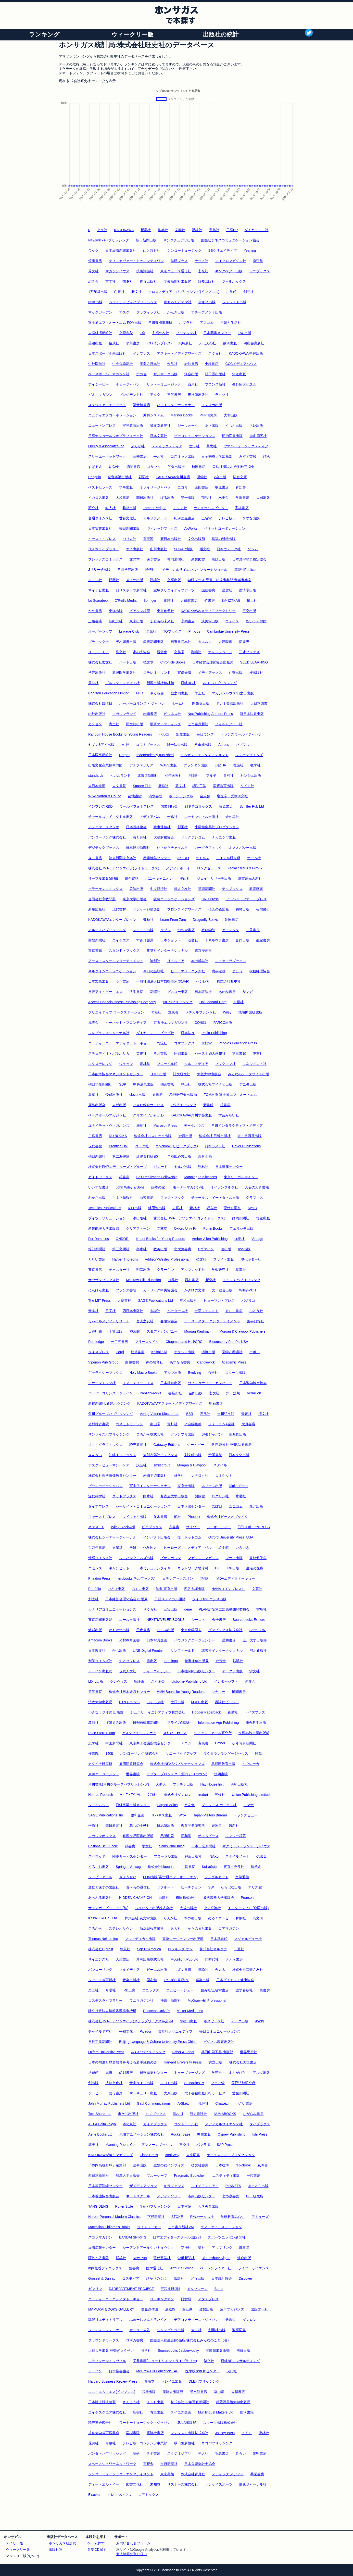 The width and height of the screenshot is (353, 2576). I want to click on 武蔵野美術大学出版局, so click(233, 2402).